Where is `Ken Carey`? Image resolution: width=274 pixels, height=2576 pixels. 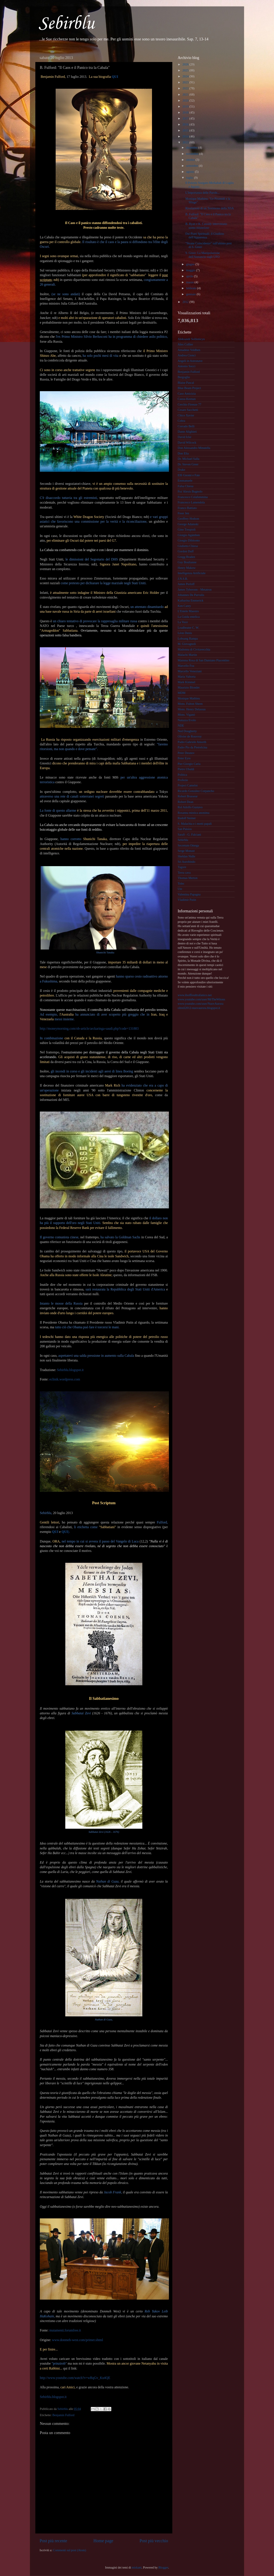
Ken Carey is located at coordinates (184, 606).